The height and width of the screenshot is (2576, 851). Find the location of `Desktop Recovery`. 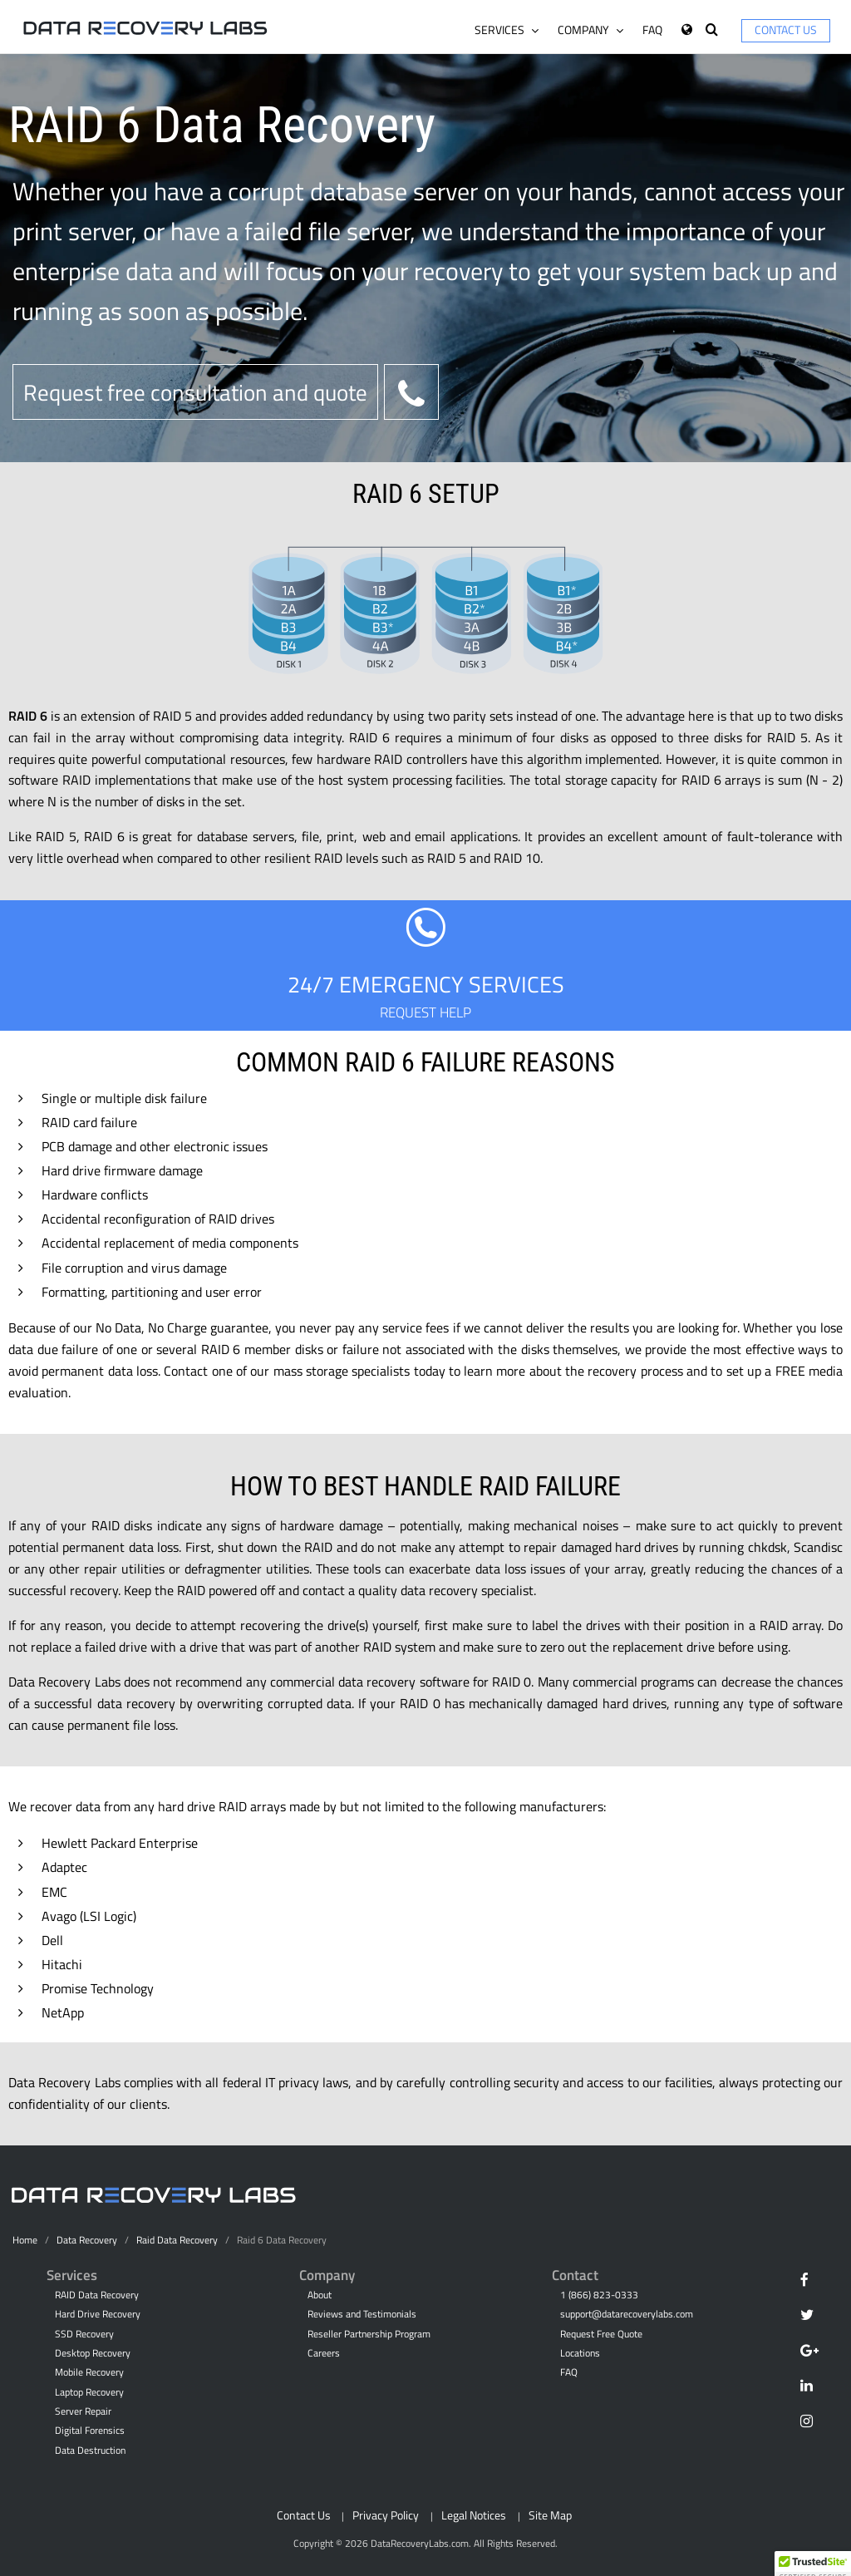

Desktop Recovery is located at coordinates (92, 2353).